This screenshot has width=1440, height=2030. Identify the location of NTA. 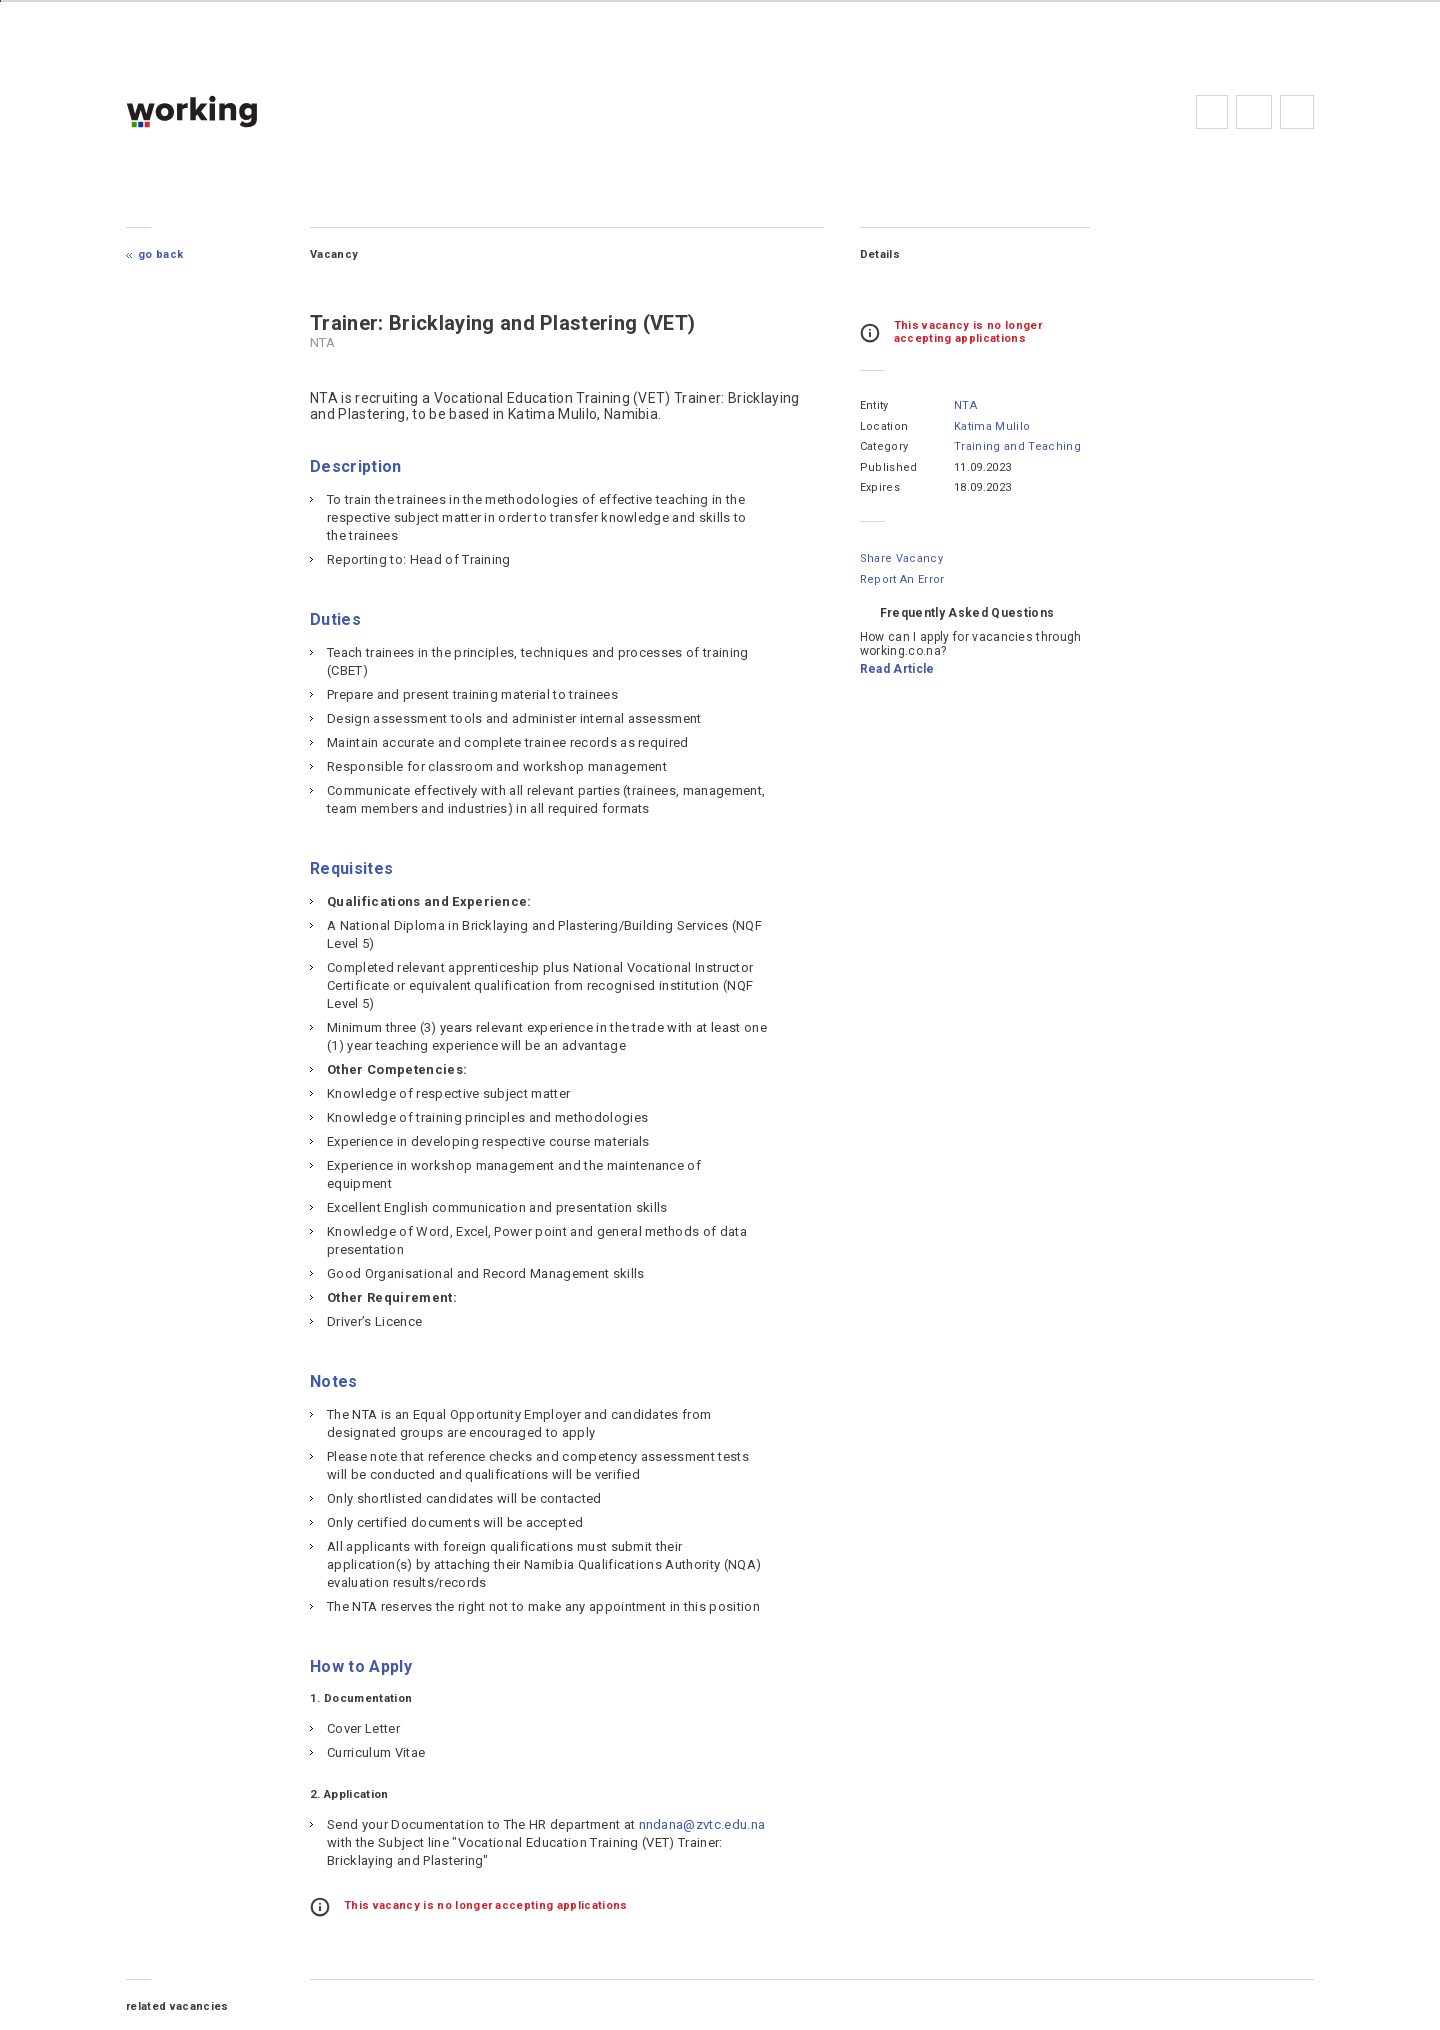
(964, 405).